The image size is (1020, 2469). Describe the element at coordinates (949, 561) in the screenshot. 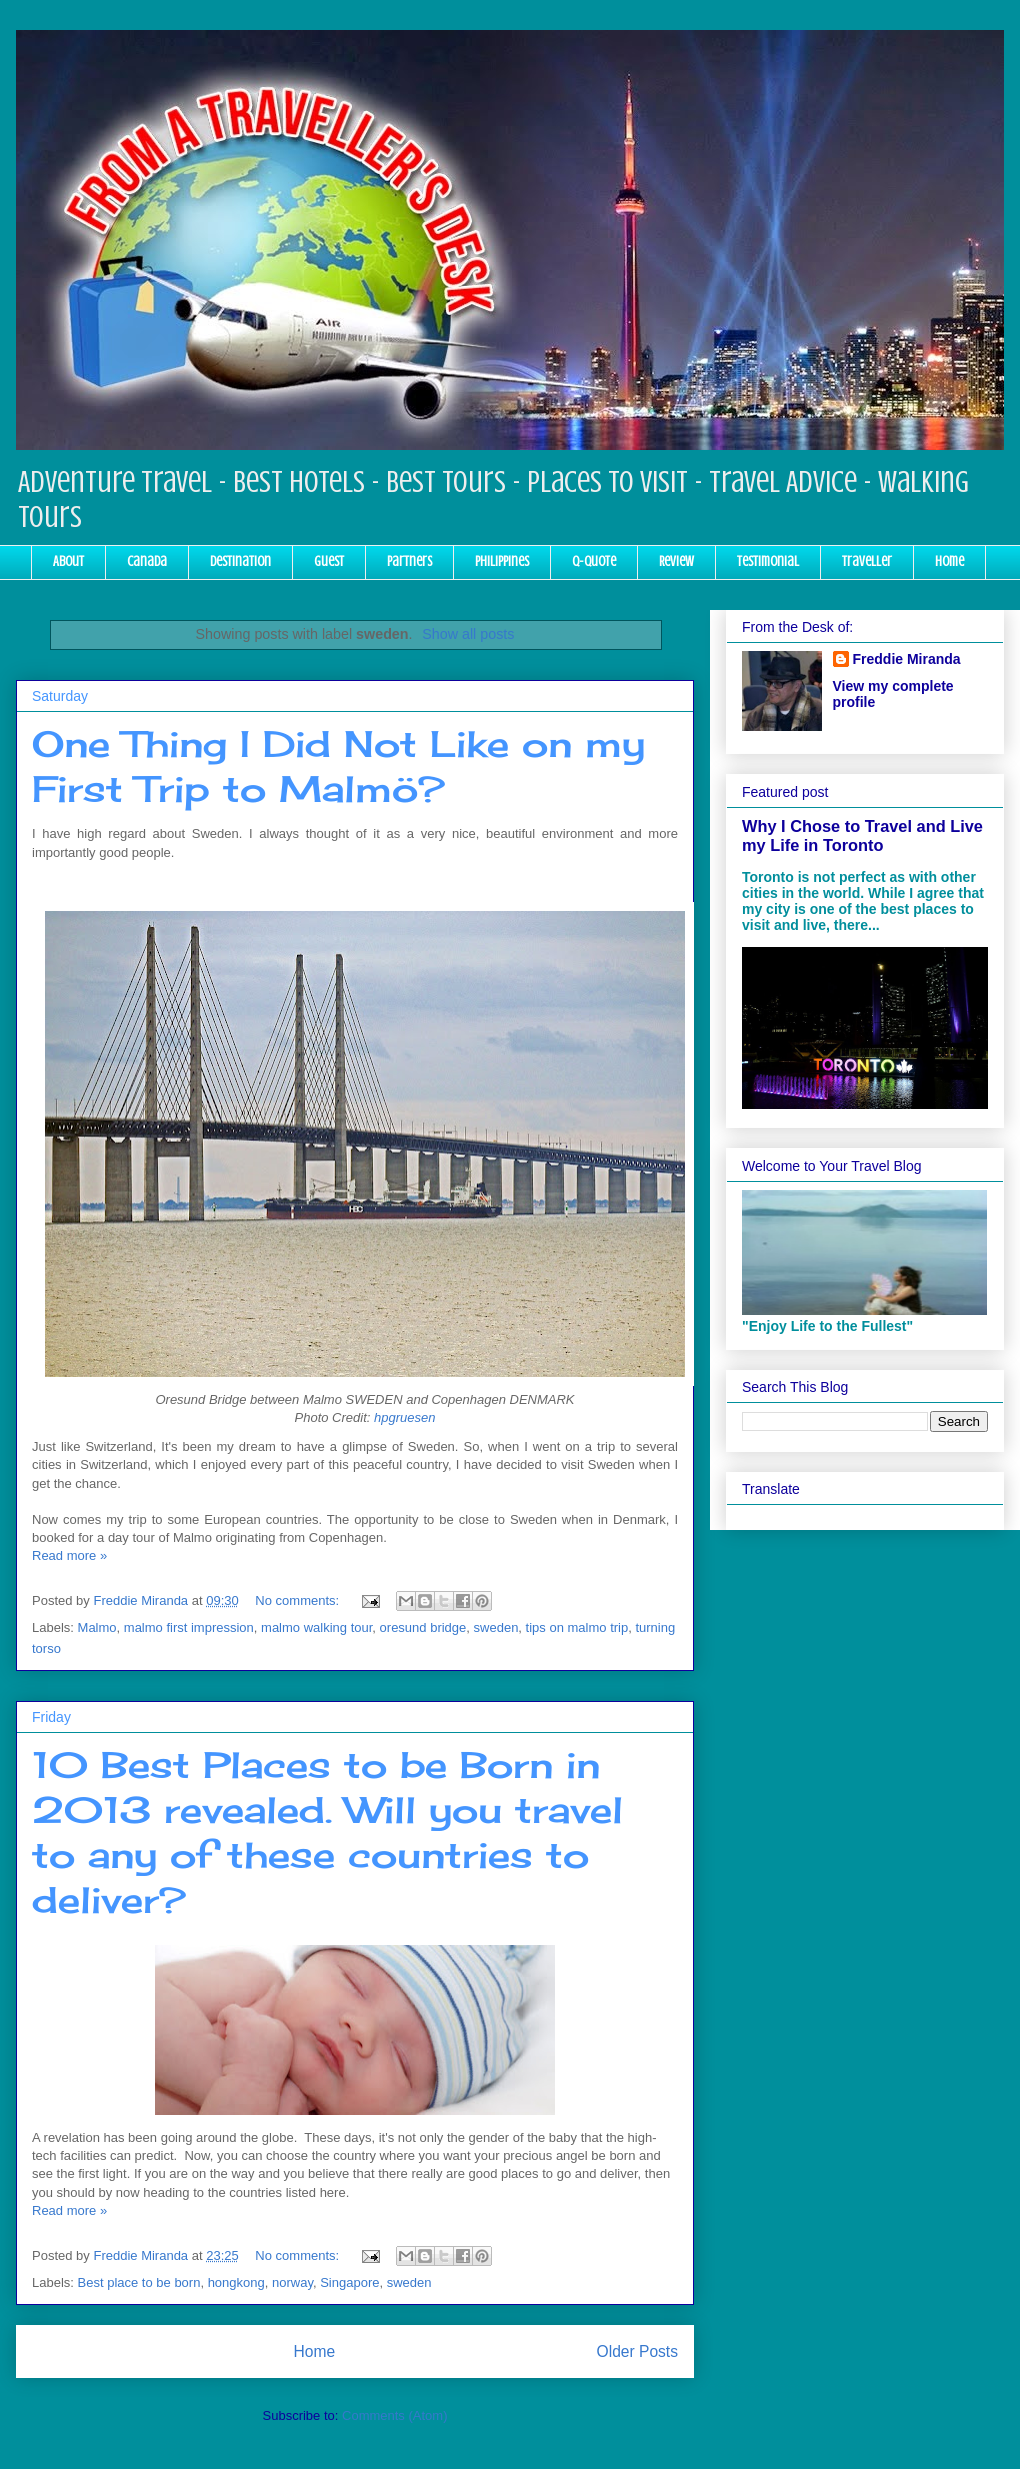

I see `Home` at that location.